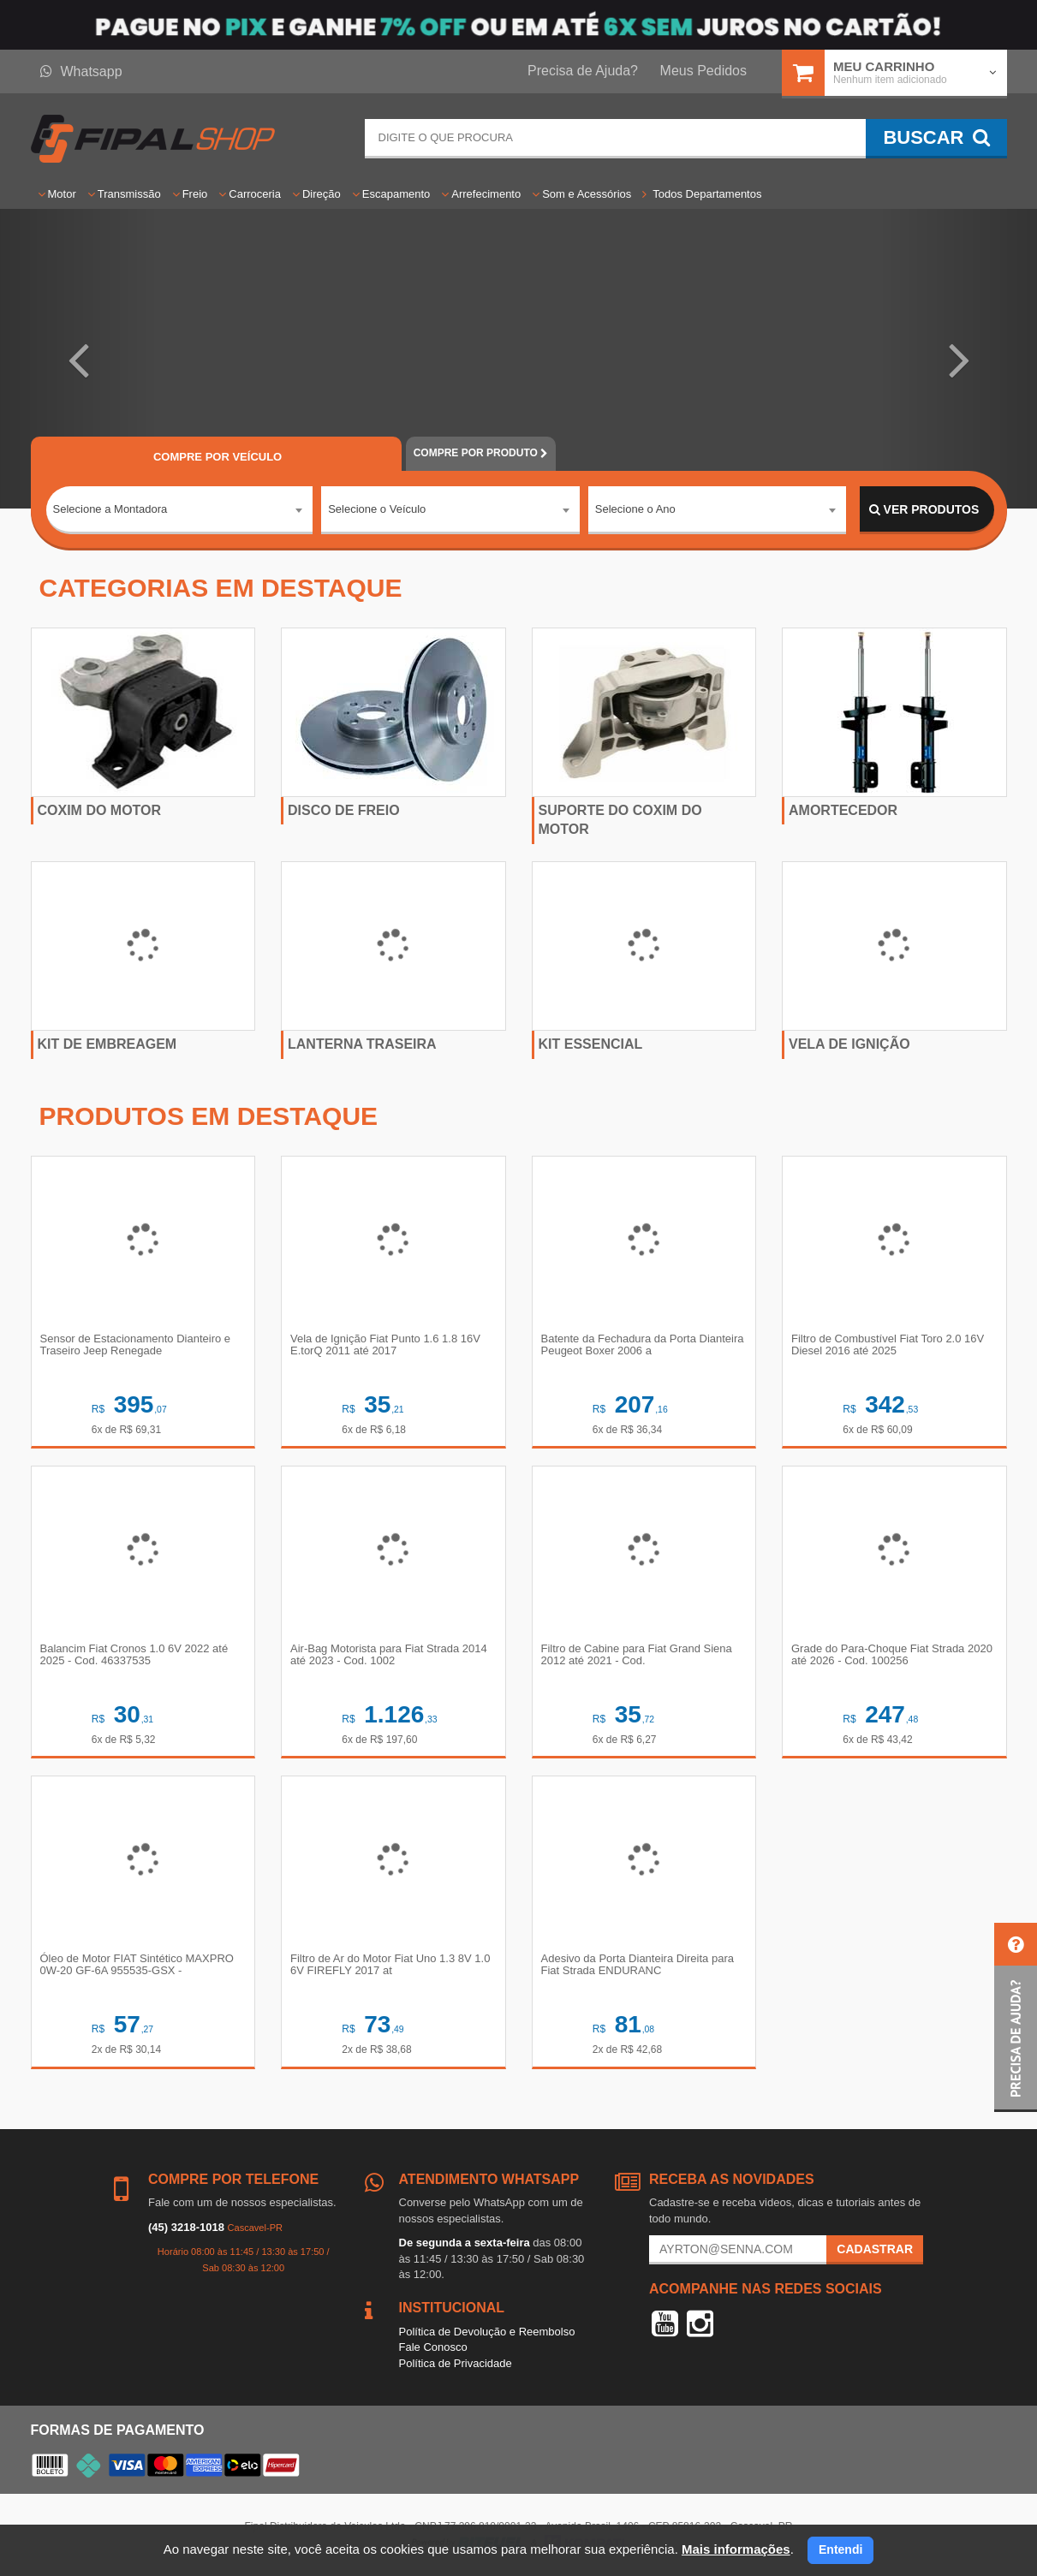 Image resolution: width=1037 pixels, height=2576 pixels. What do you see at coordinates (875, 2249) in the screenshot?
I see `Cadastrar` at bounding box center [875, 2249].